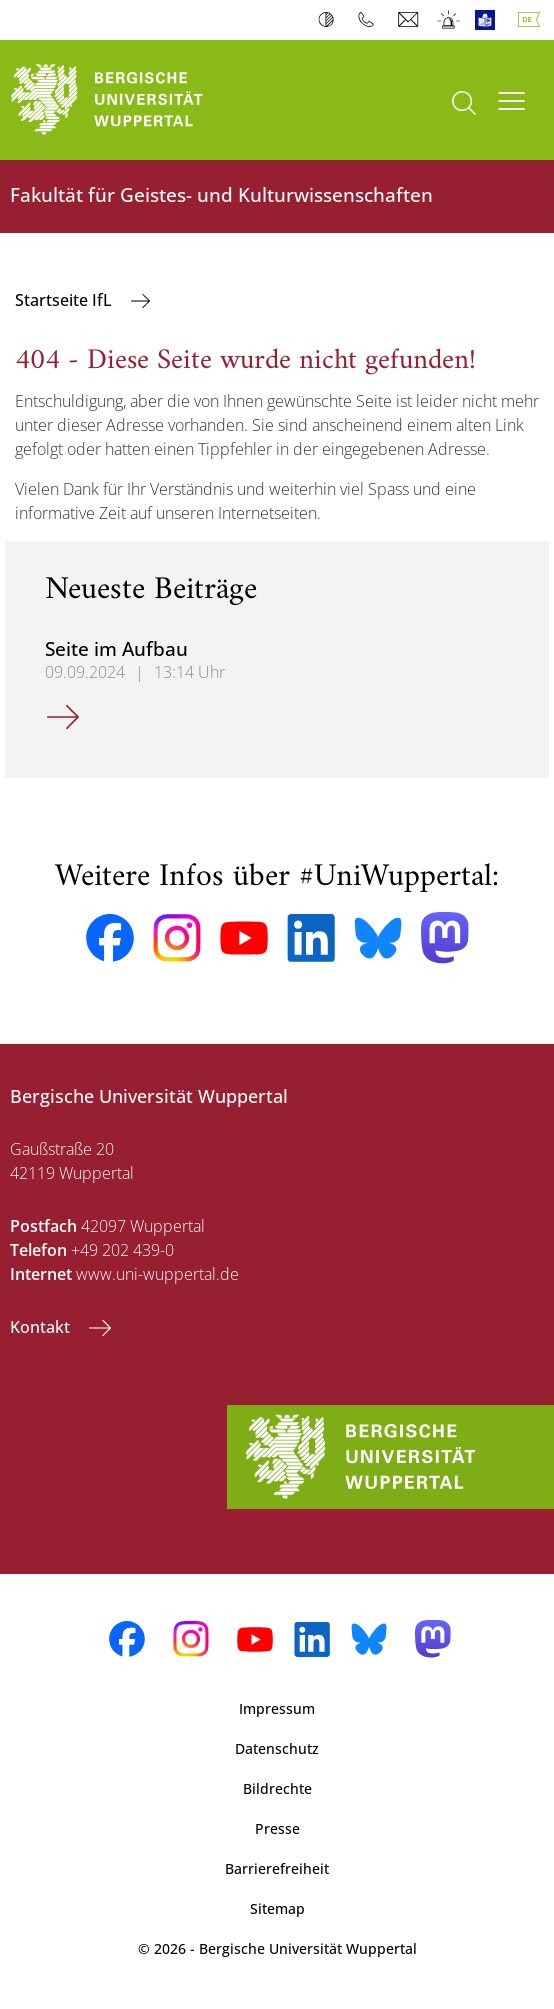 The image size is (554, 2009). What do you see at coordinates (277, 1708) in the screenshot?
I see `Impressum` at bounding box center [277, 1708].